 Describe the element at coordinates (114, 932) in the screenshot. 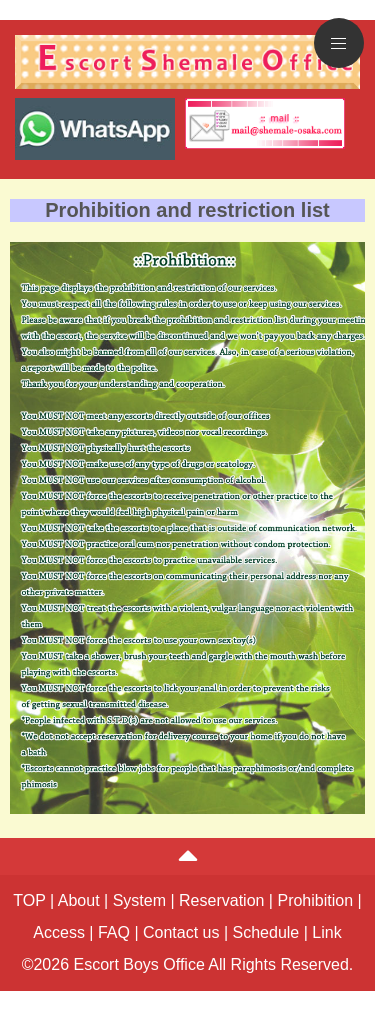

I see `FAQ` at that location.